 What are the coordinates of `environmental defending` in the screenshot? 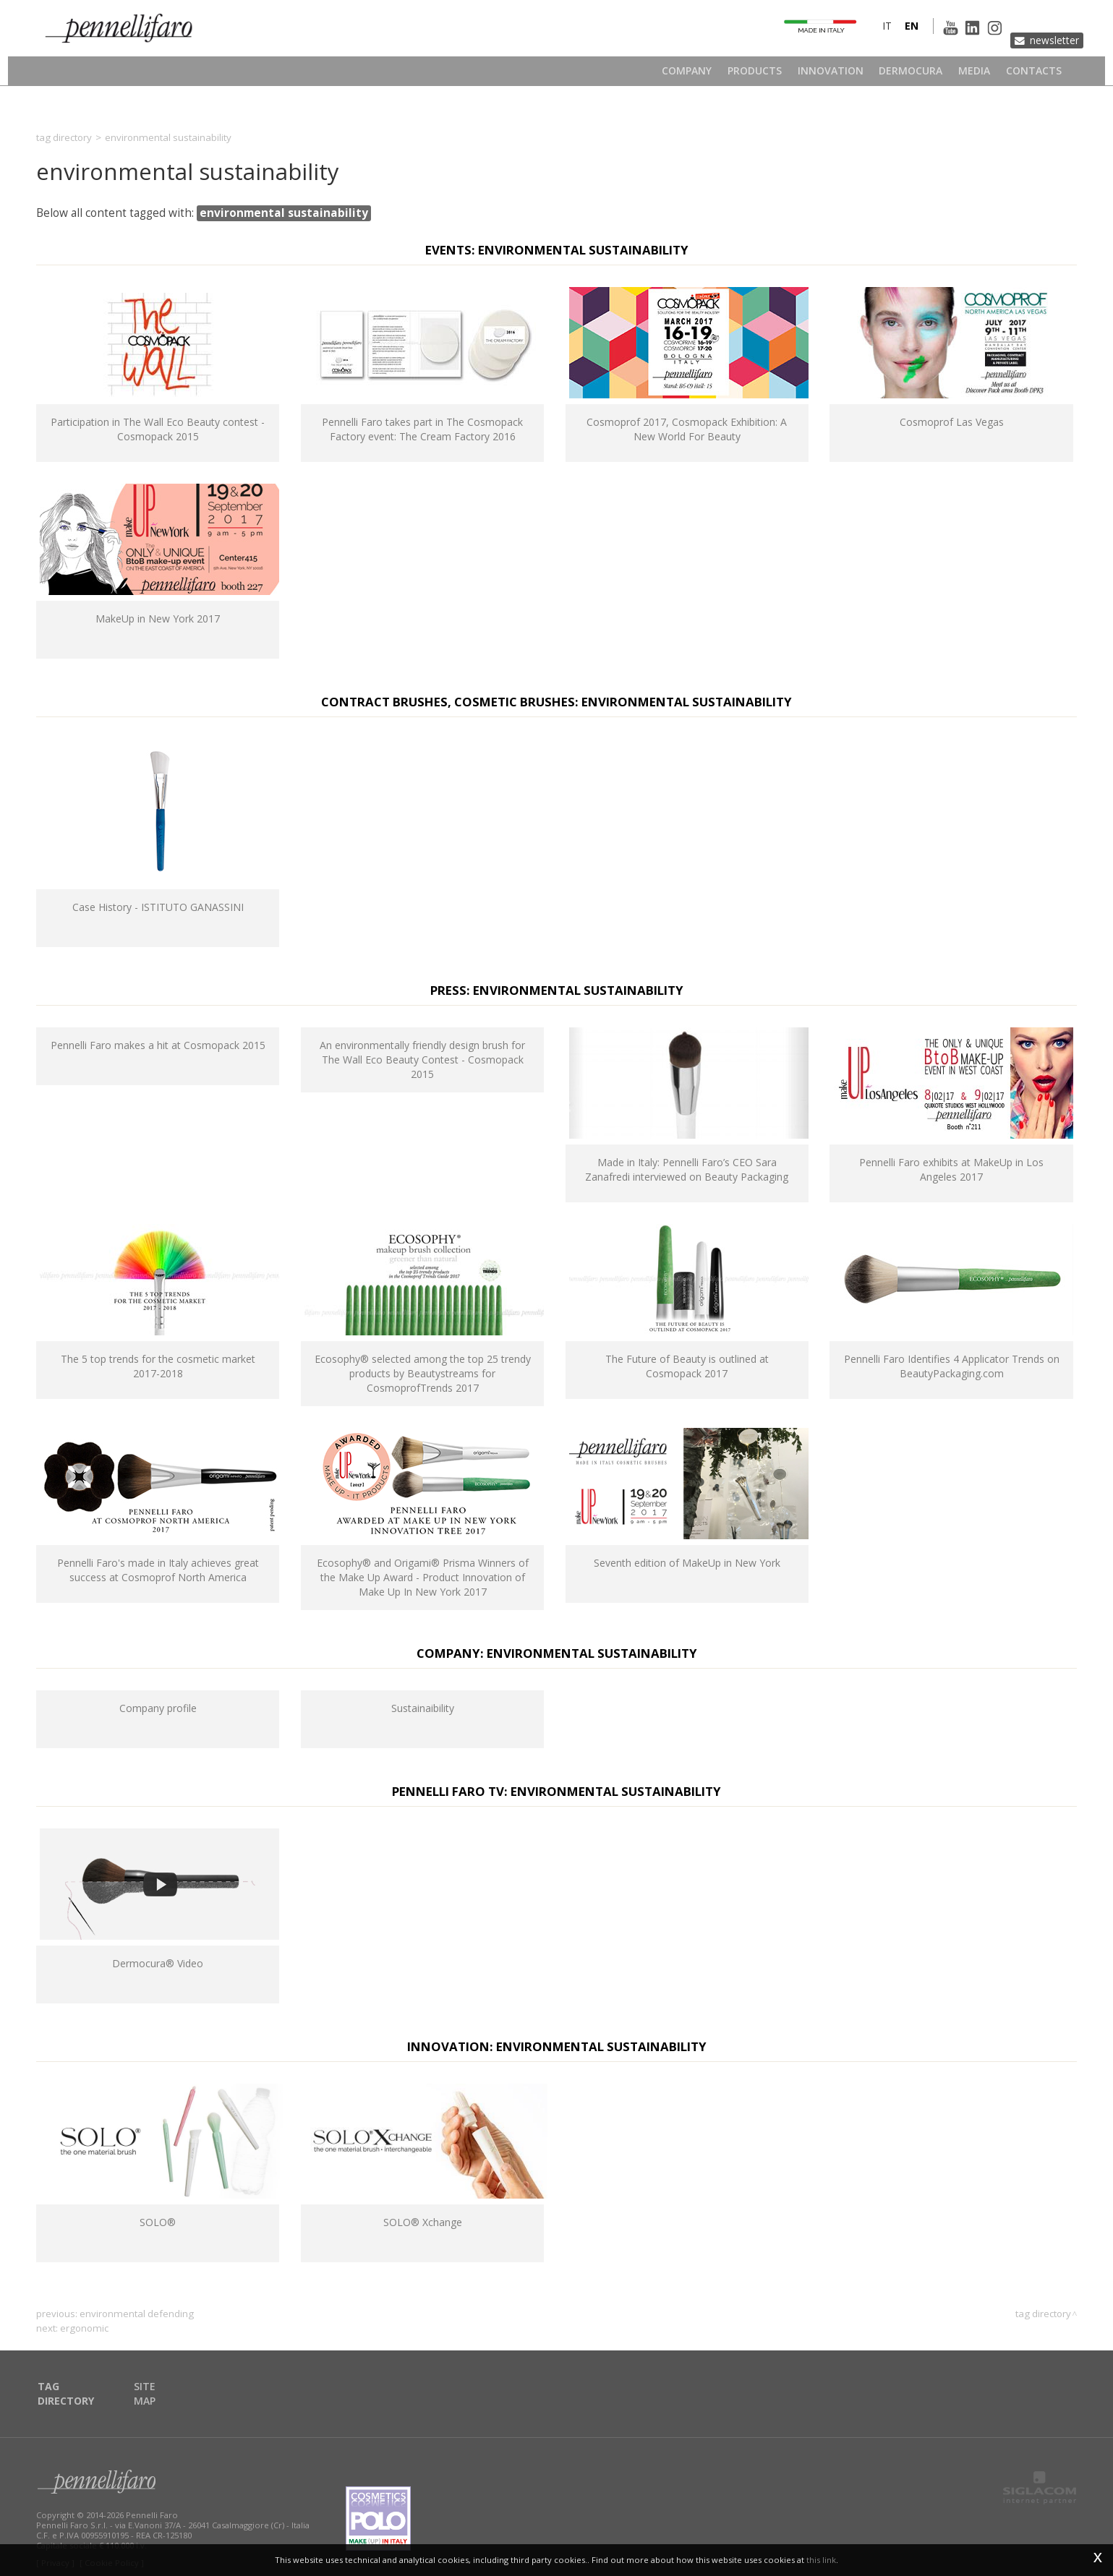 It's located at (137, 2313).